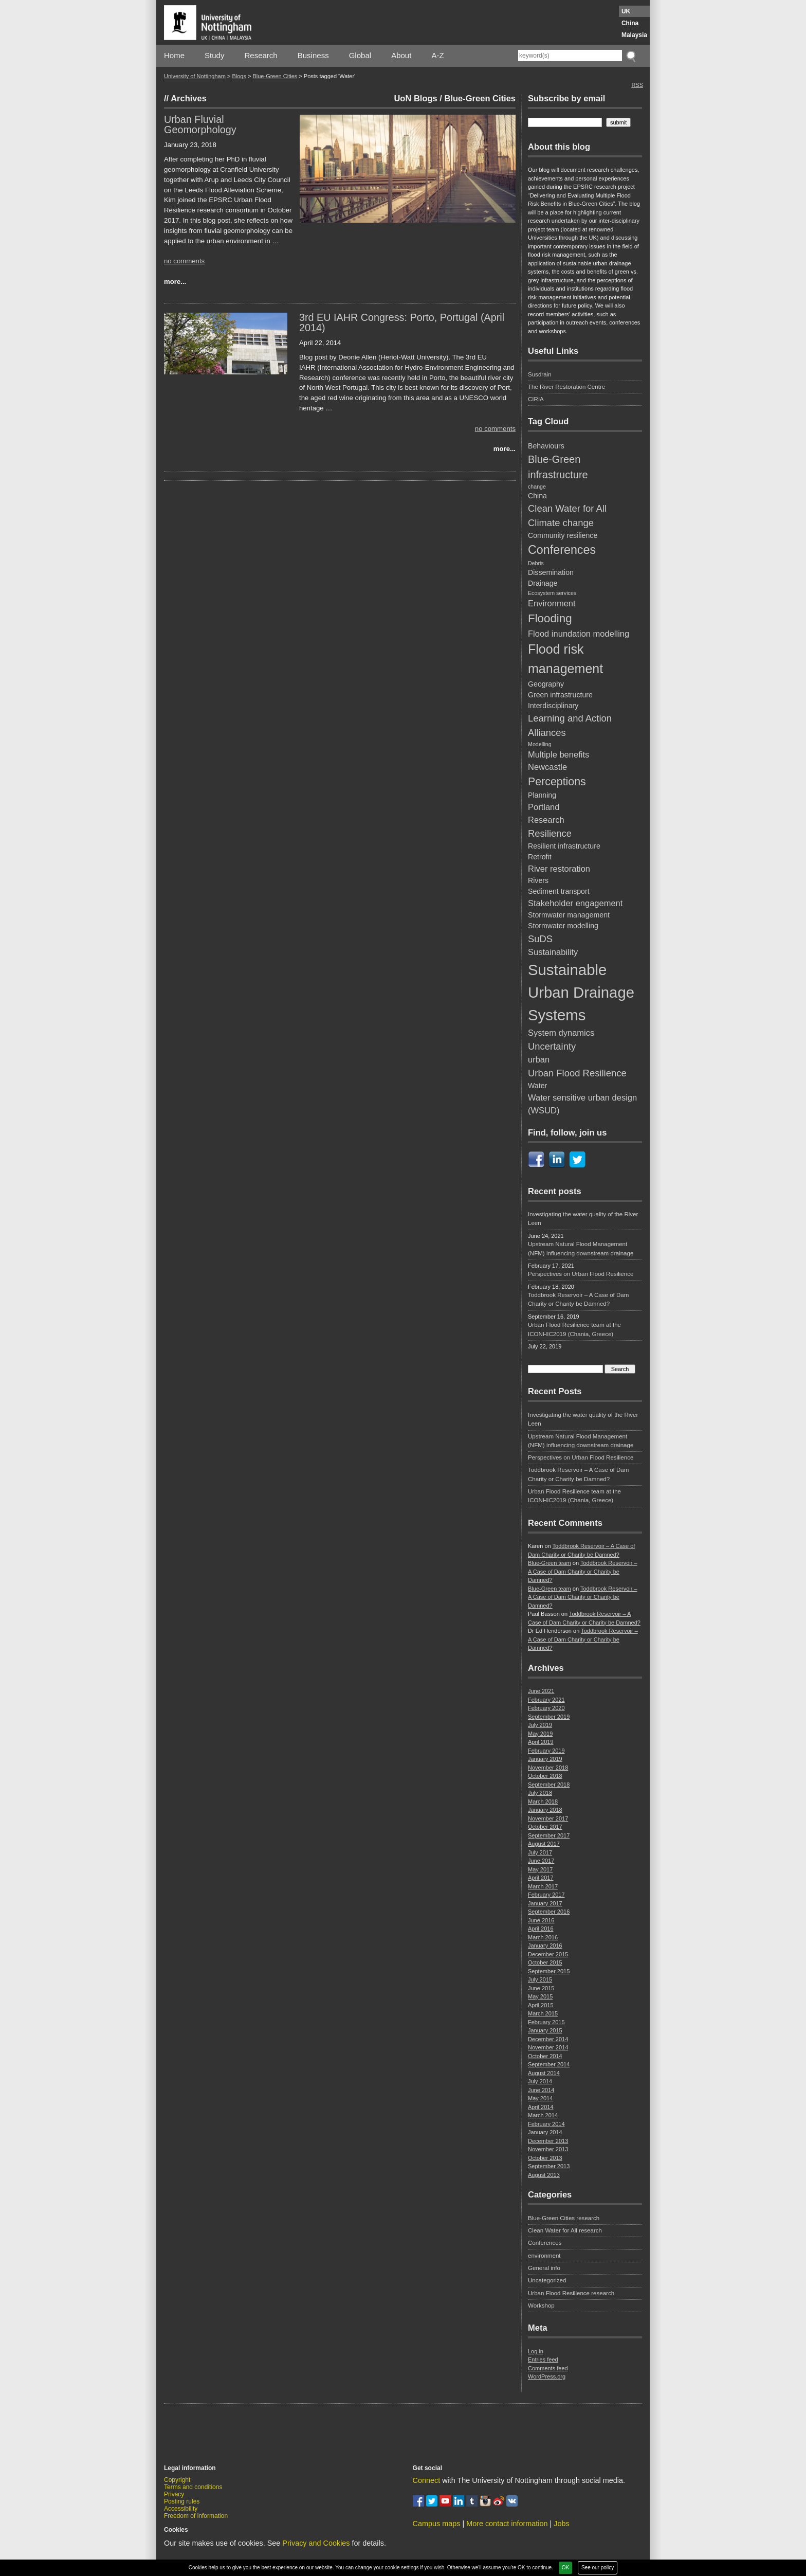 This screenshot has width=806, height=2576. Describe the element at coordinates (553, 952) in the screenshot. I see `Sustainability [Sustainability (3 items)]` at that location.